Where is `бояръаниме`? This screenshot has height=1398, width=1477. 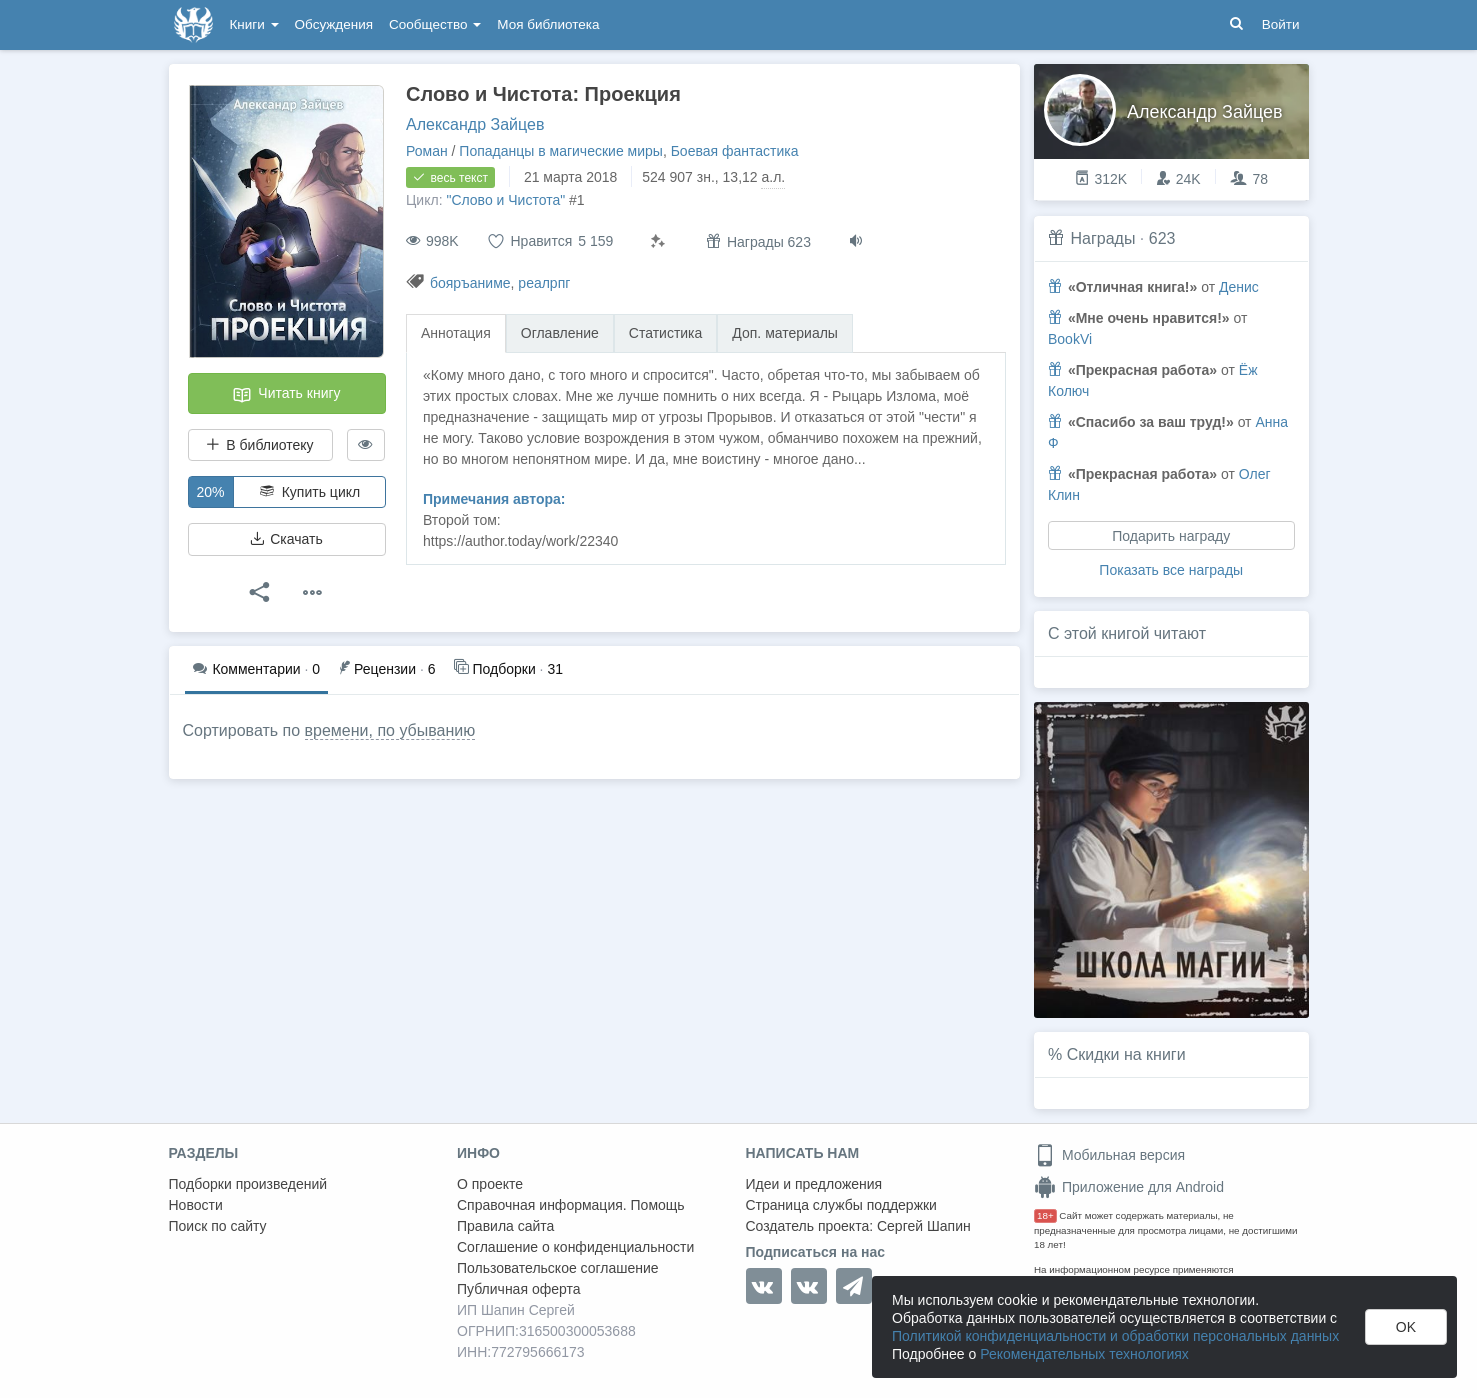 бояръаниме is located at coordinates (470, 283).